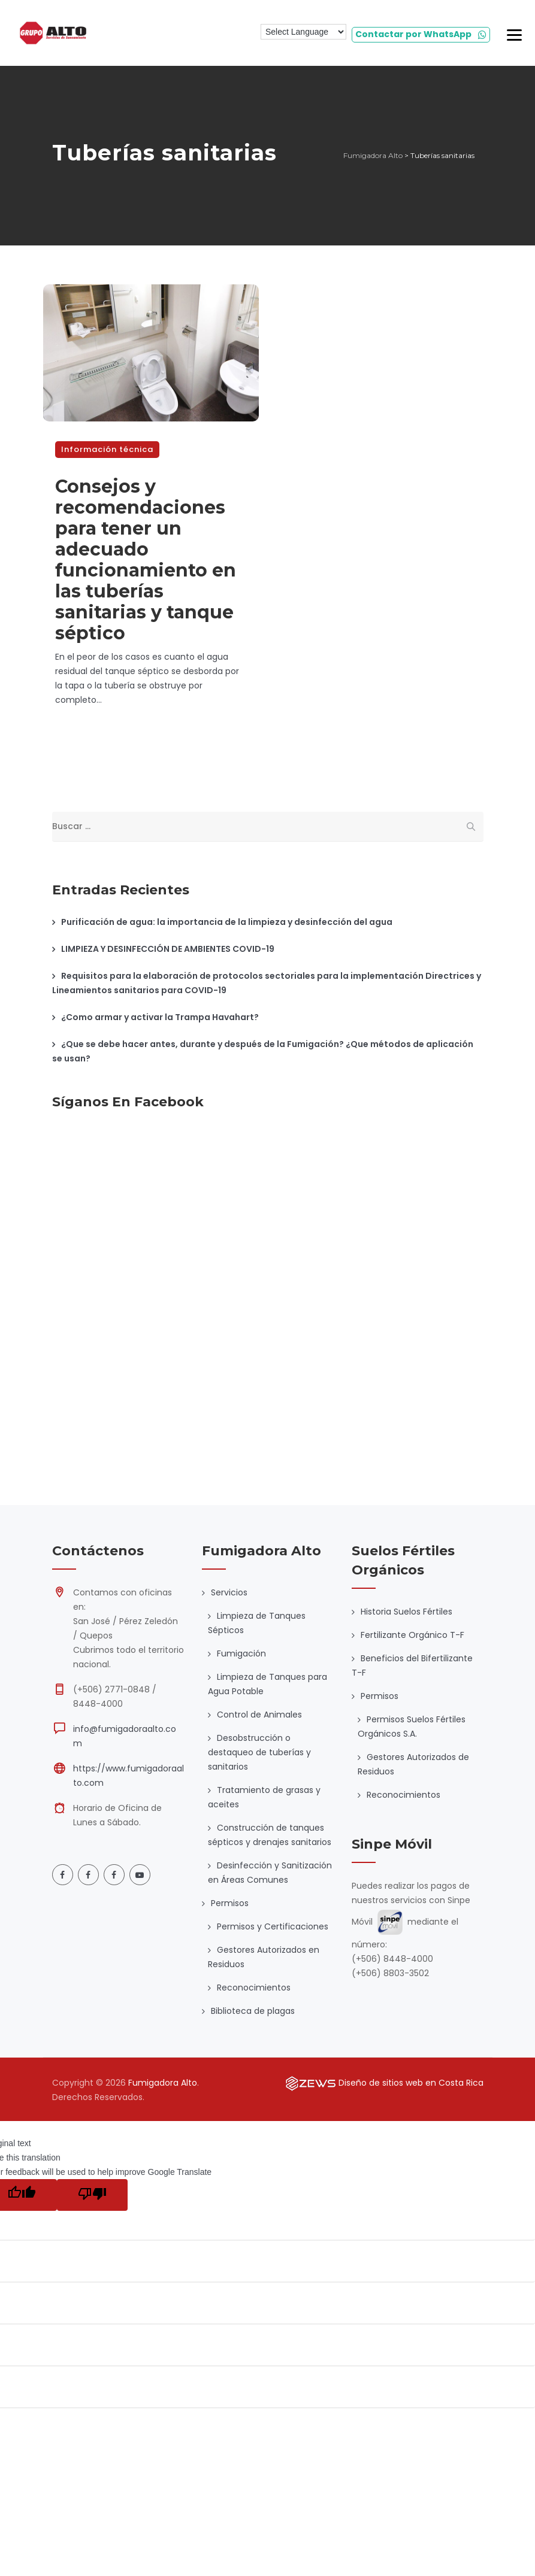 This screenshot has width=535, height=2576. I want to click on Permisos, so click(230, 1903).